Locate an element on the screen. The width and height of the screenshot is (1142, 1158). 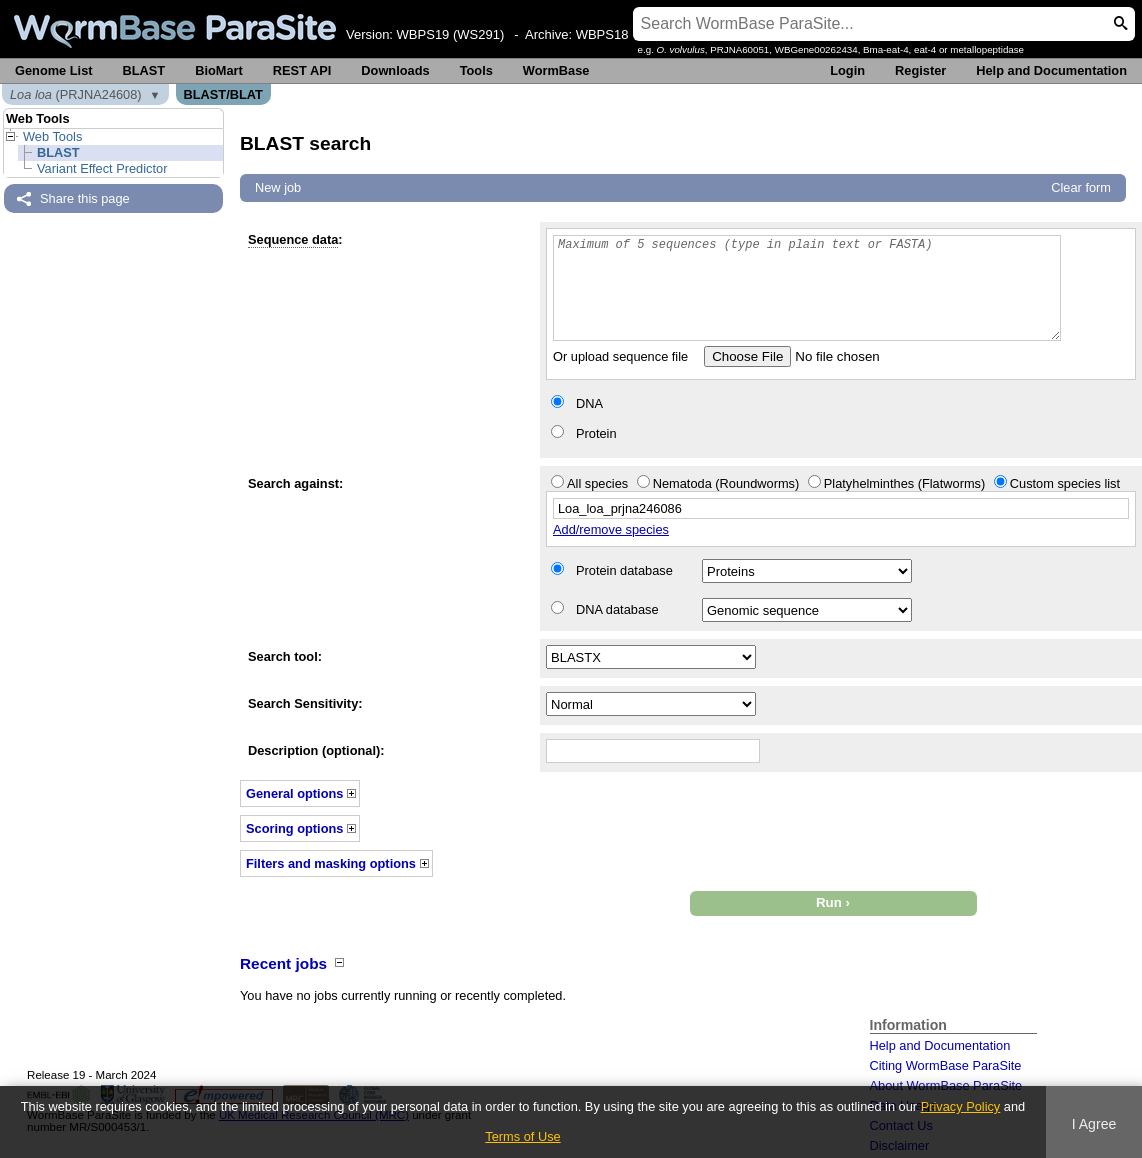
Custom species list is located at coordinates (1065, 483).